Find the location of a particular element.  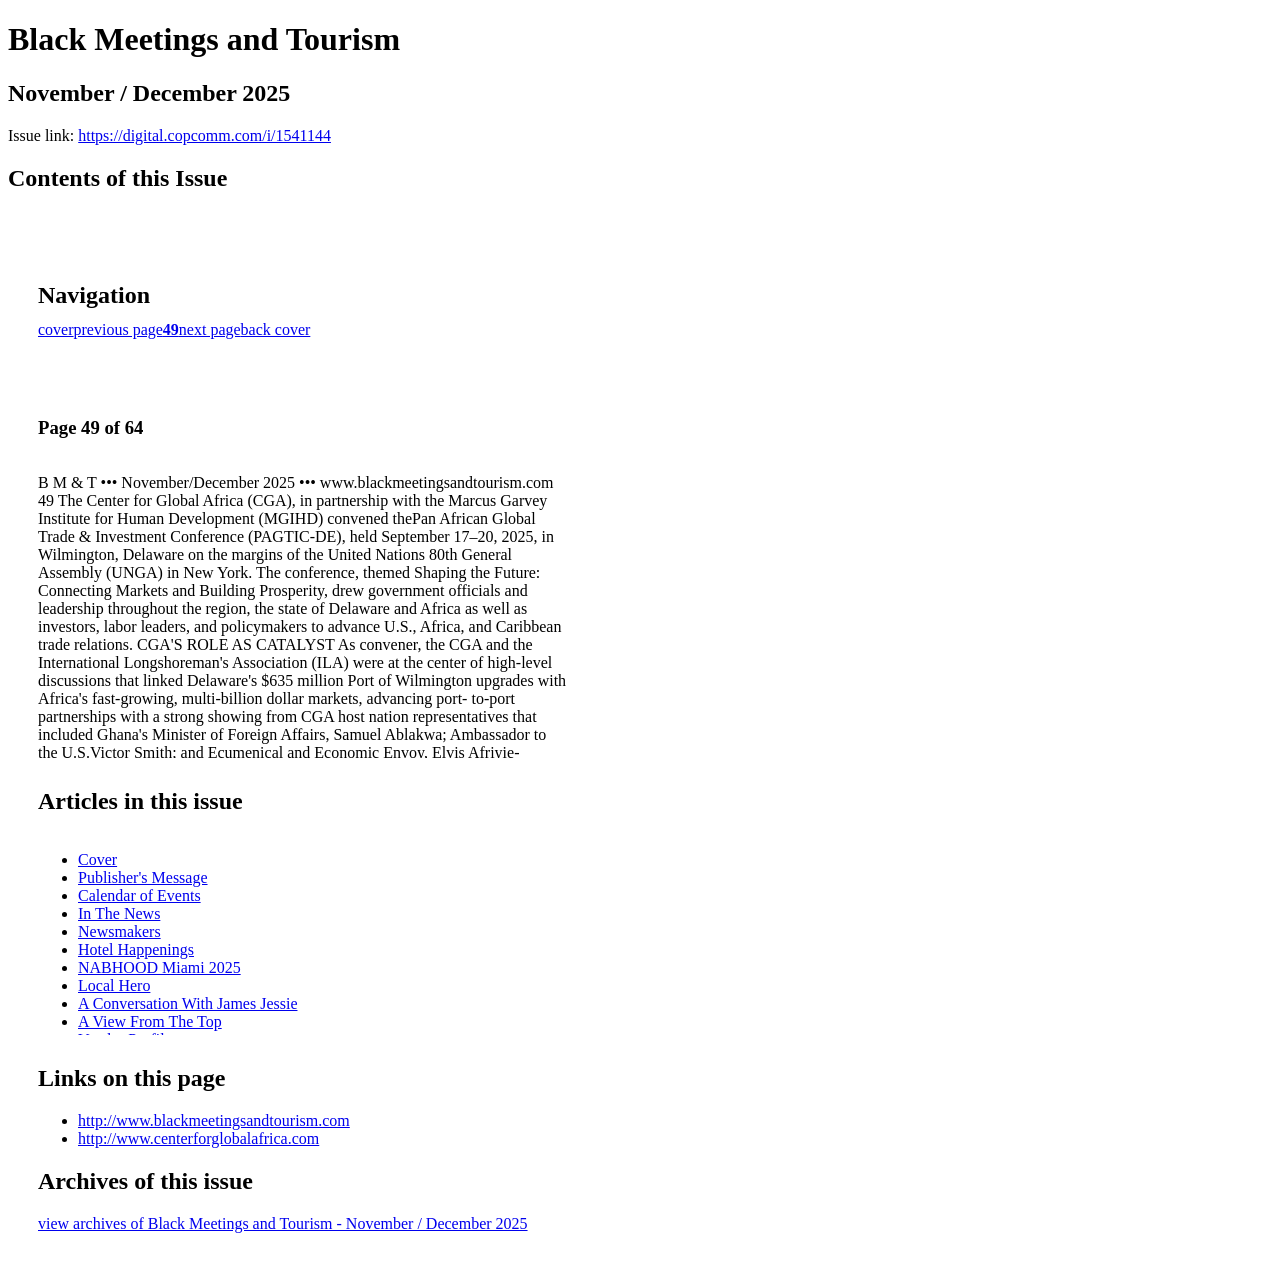

Cover is located at coordinates (97, 859).